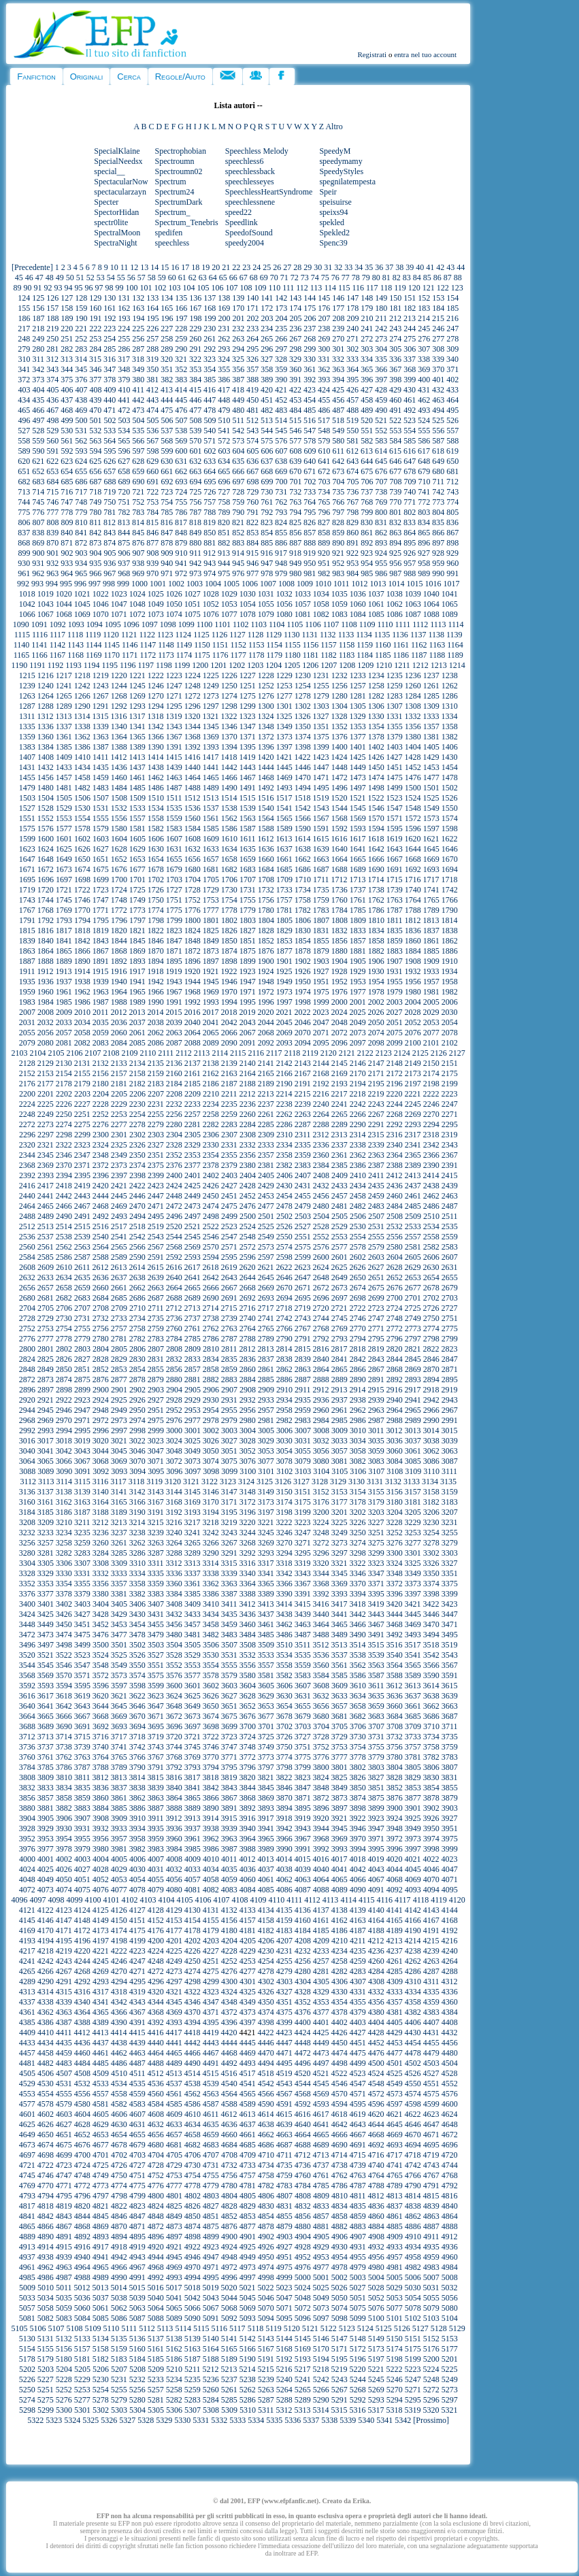  I want to click on 965, so click(81, 573).